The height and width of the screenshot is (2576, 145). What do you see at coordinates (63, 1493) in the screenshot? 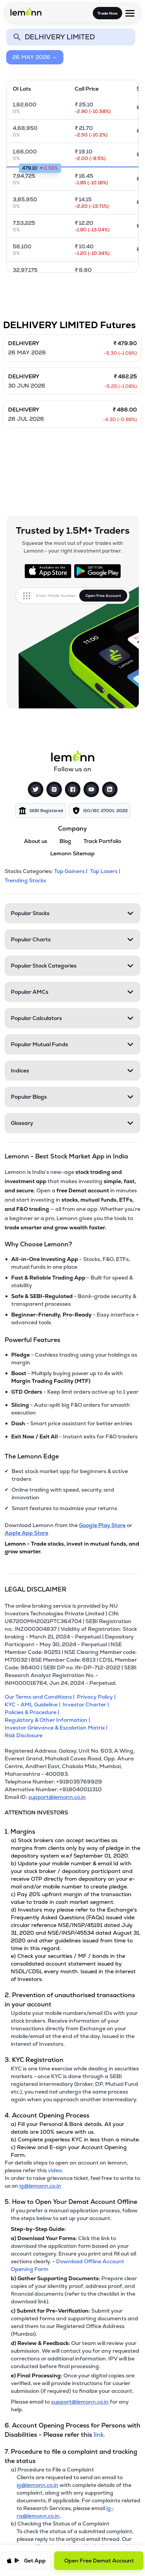
I see `Online trading with speed, security, and innovation` at bounding box center [63, 1493].